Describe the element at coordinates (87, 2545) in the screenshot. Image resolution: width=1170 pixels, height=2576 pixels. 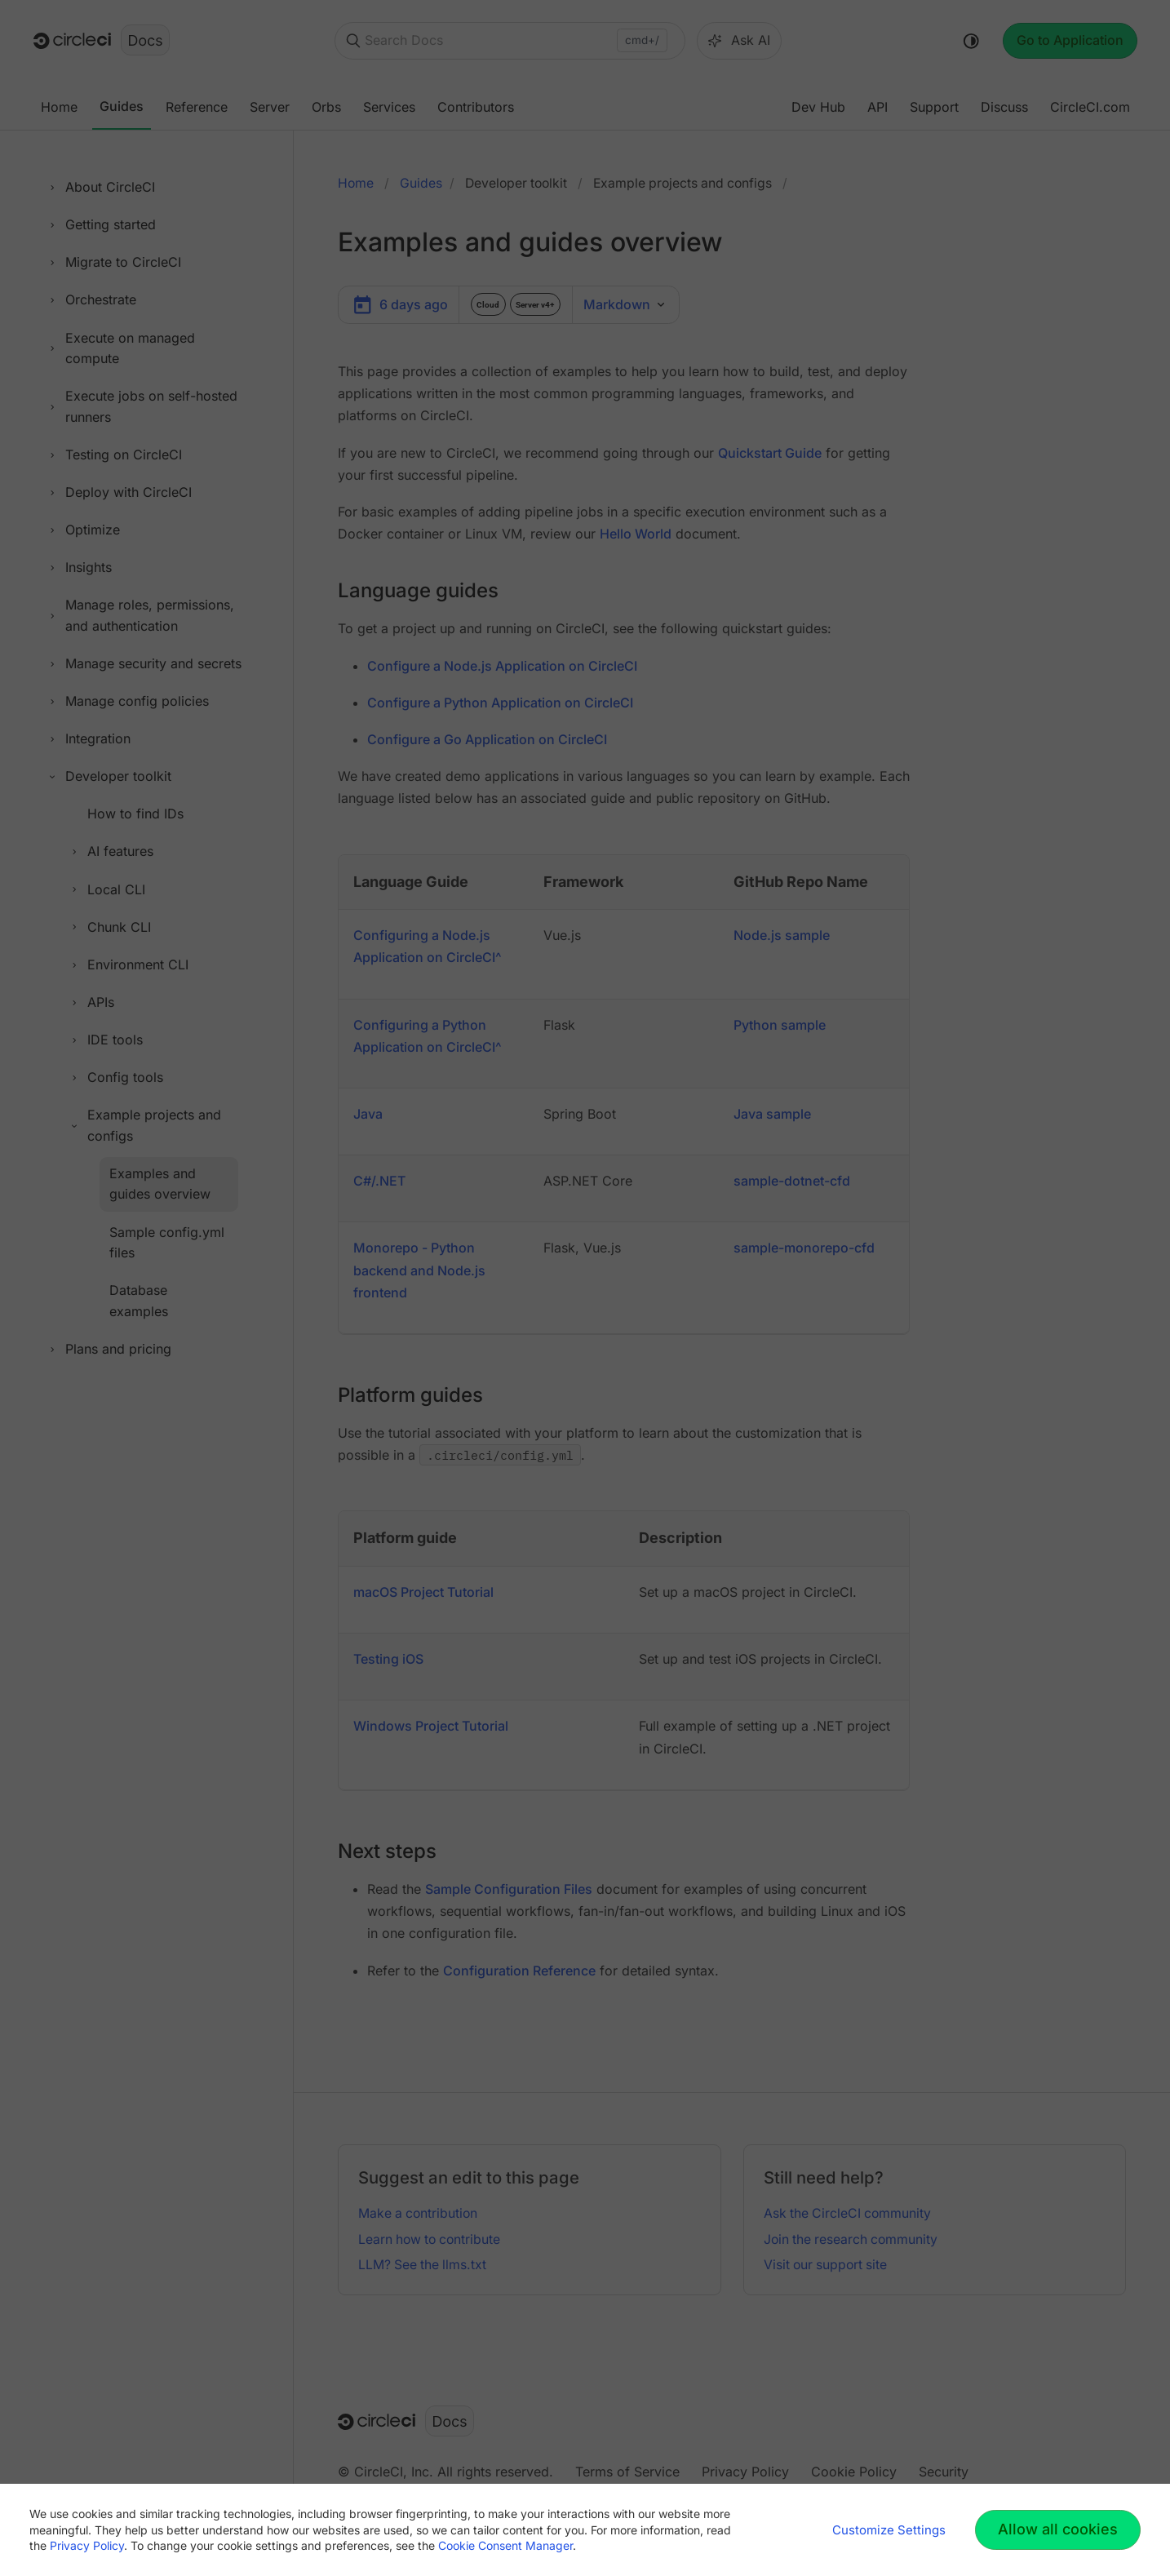
I see `Privacy Policy` at that location.